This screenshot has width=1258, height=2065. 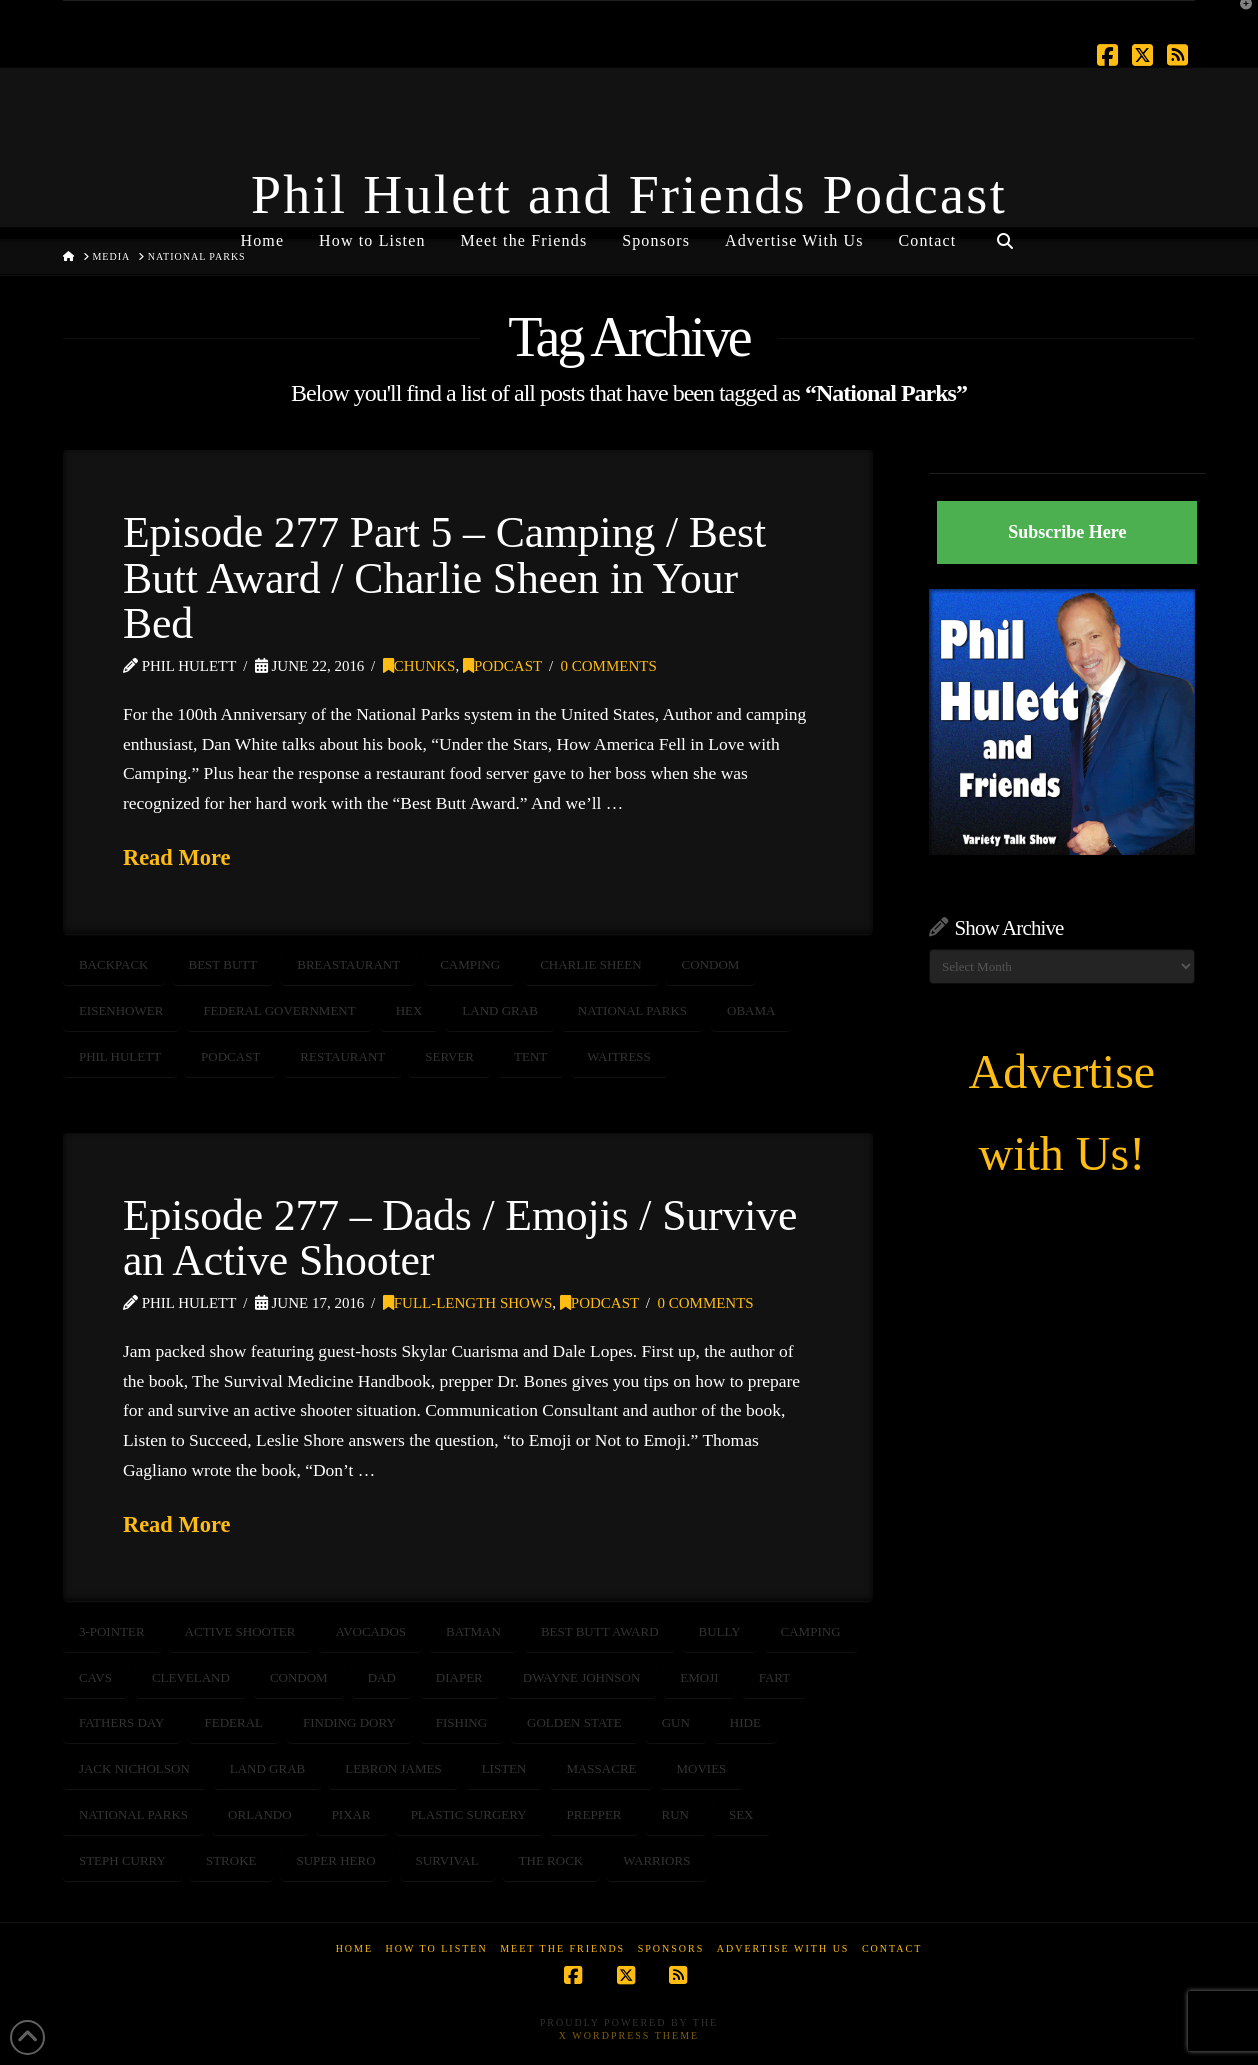 What do you see at coordinates (348, 964) in the screenshot?
I see `breastaurant` at bounding box center [348, 964].